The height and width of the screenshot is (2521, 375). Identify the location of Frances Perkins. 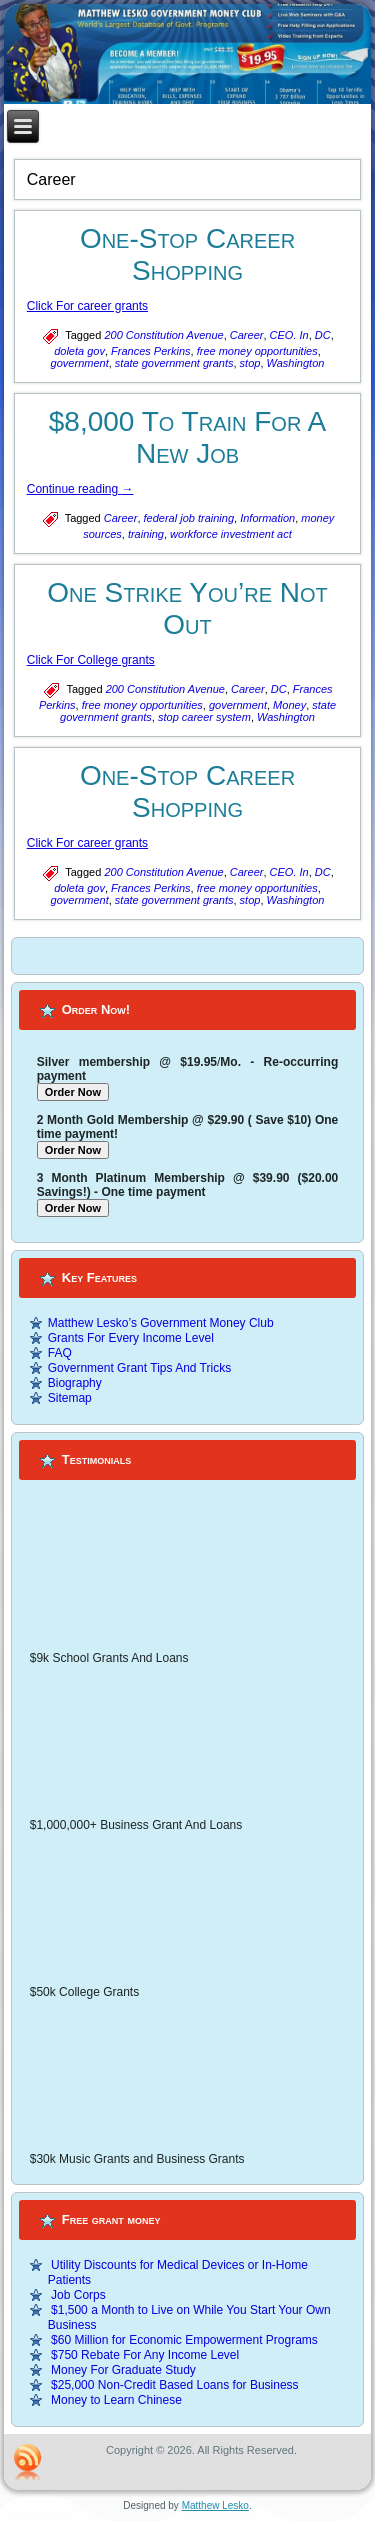
(150, 351).